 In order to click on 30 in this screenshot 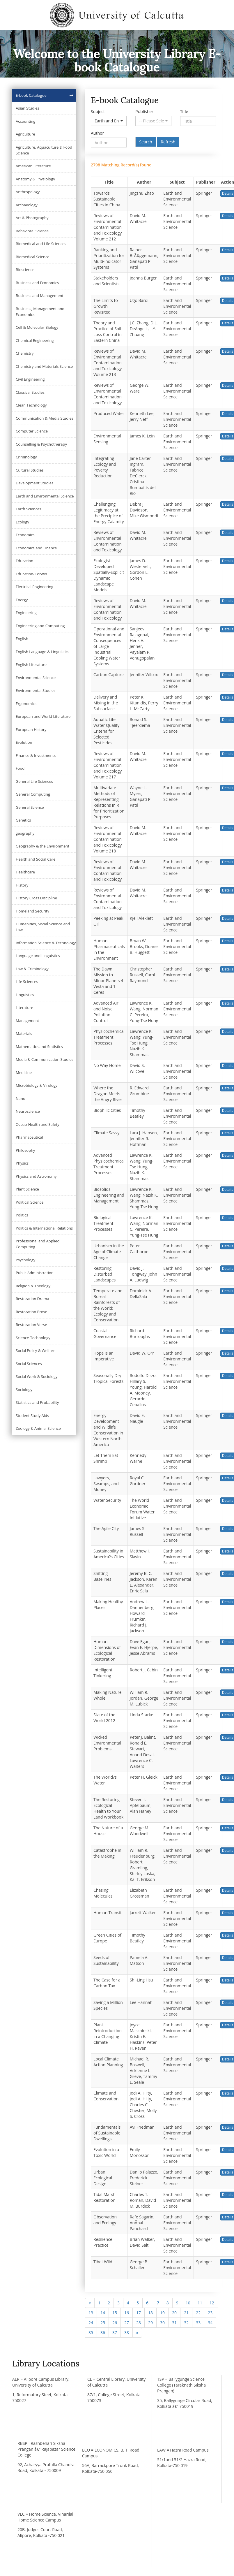, I will do `click(162, 2322)`.